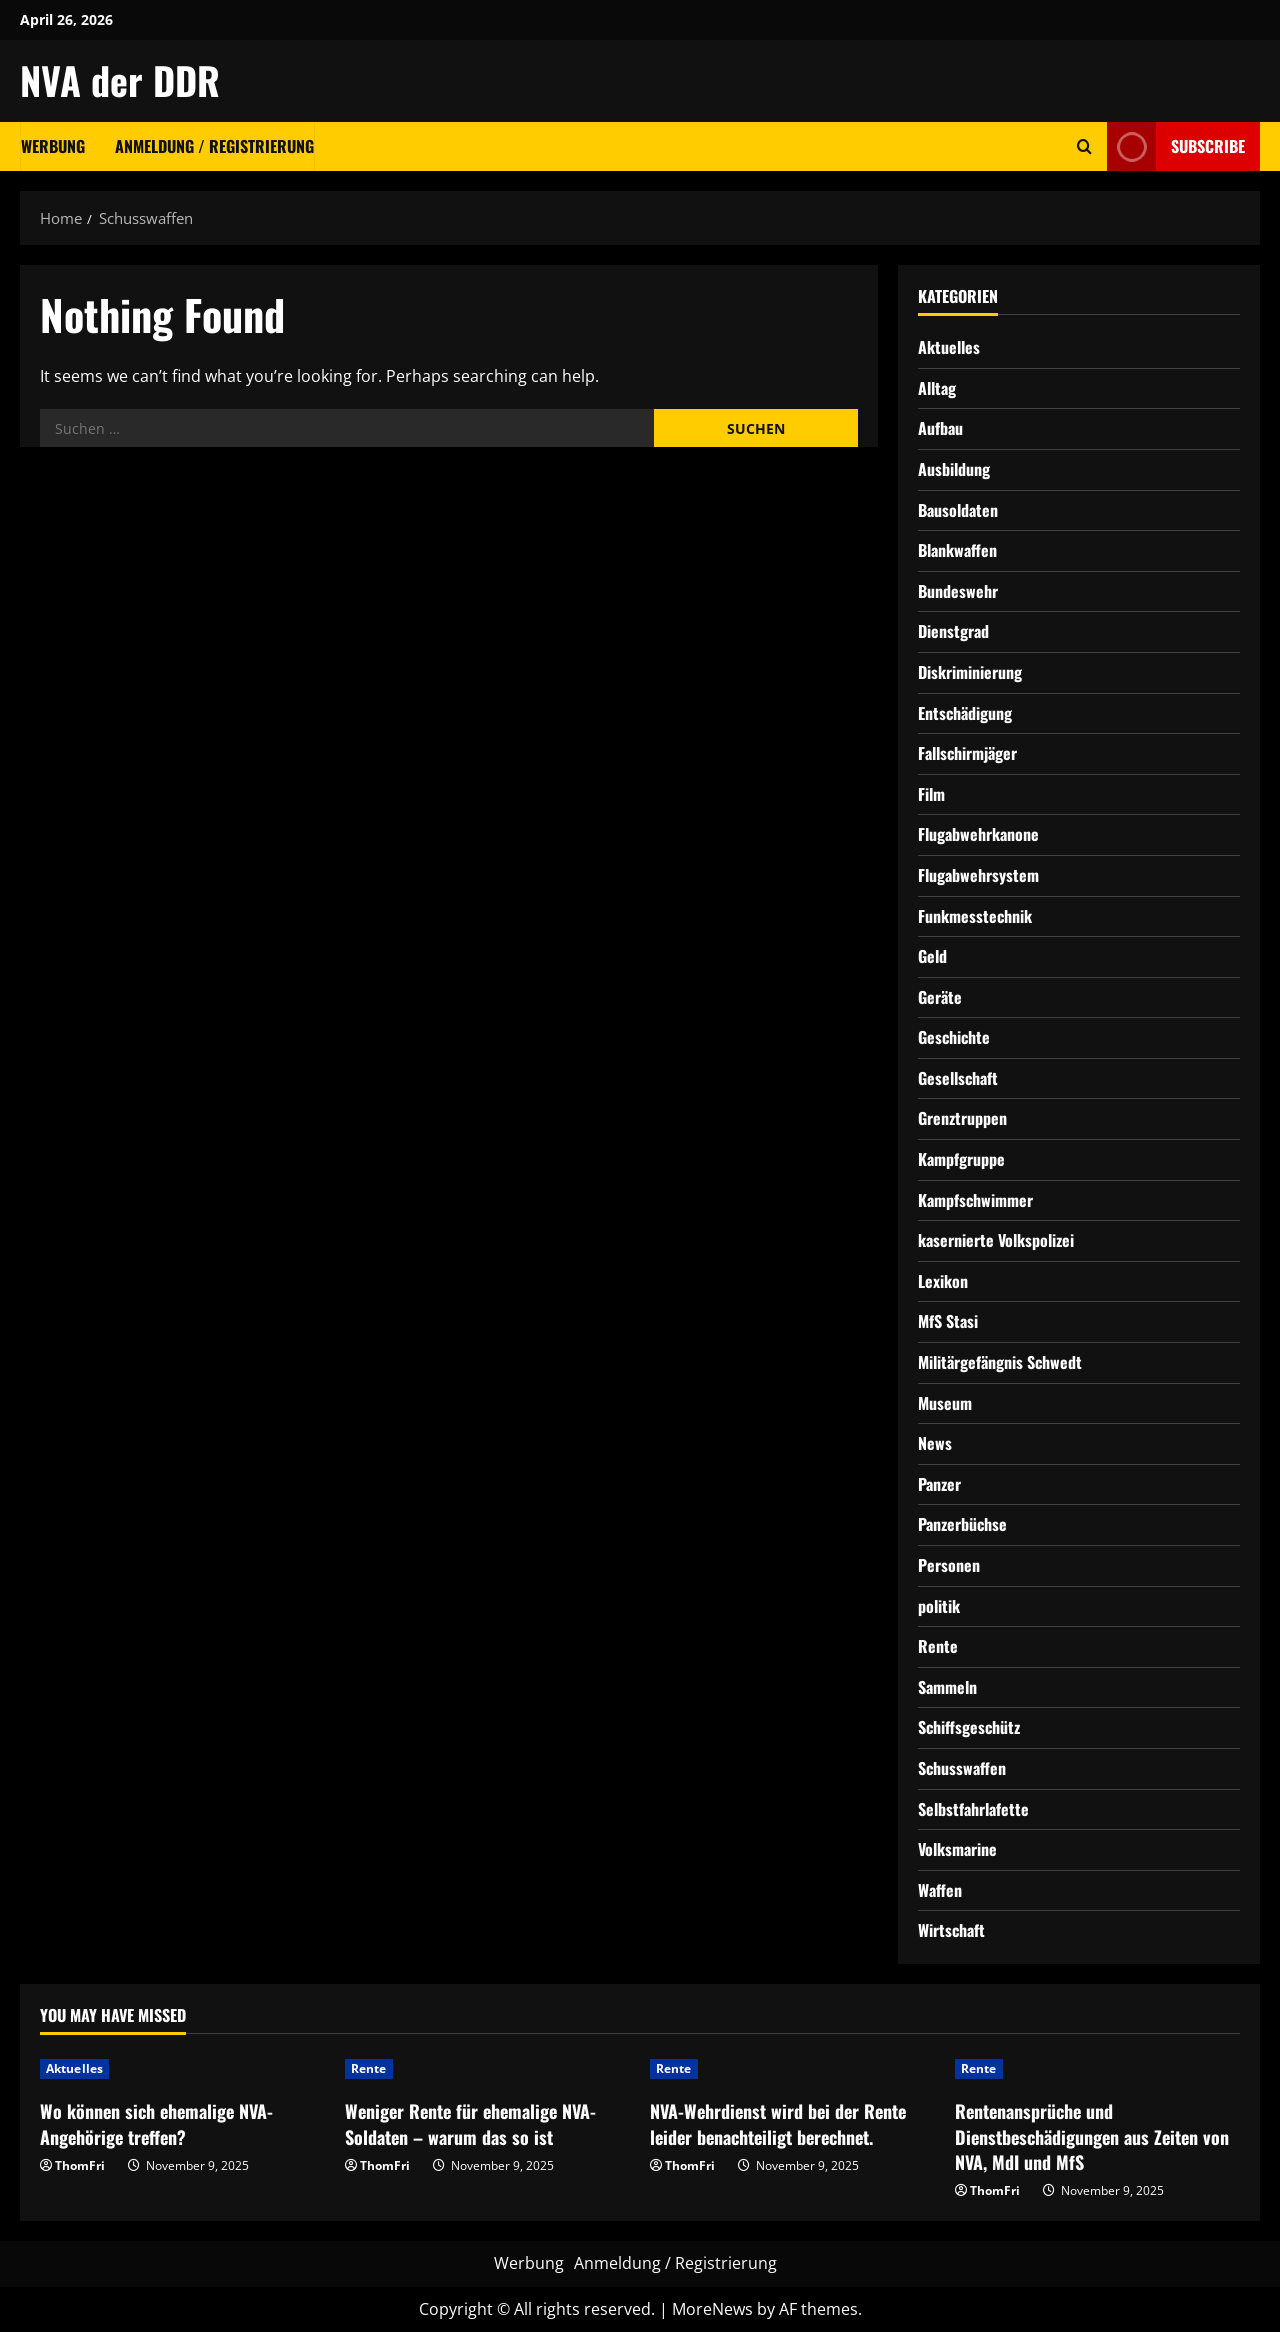  What do you see at coordinates (967, 753) in the screenshot?
I see `Fallschirmjäger` at bounding box center [967, 753].